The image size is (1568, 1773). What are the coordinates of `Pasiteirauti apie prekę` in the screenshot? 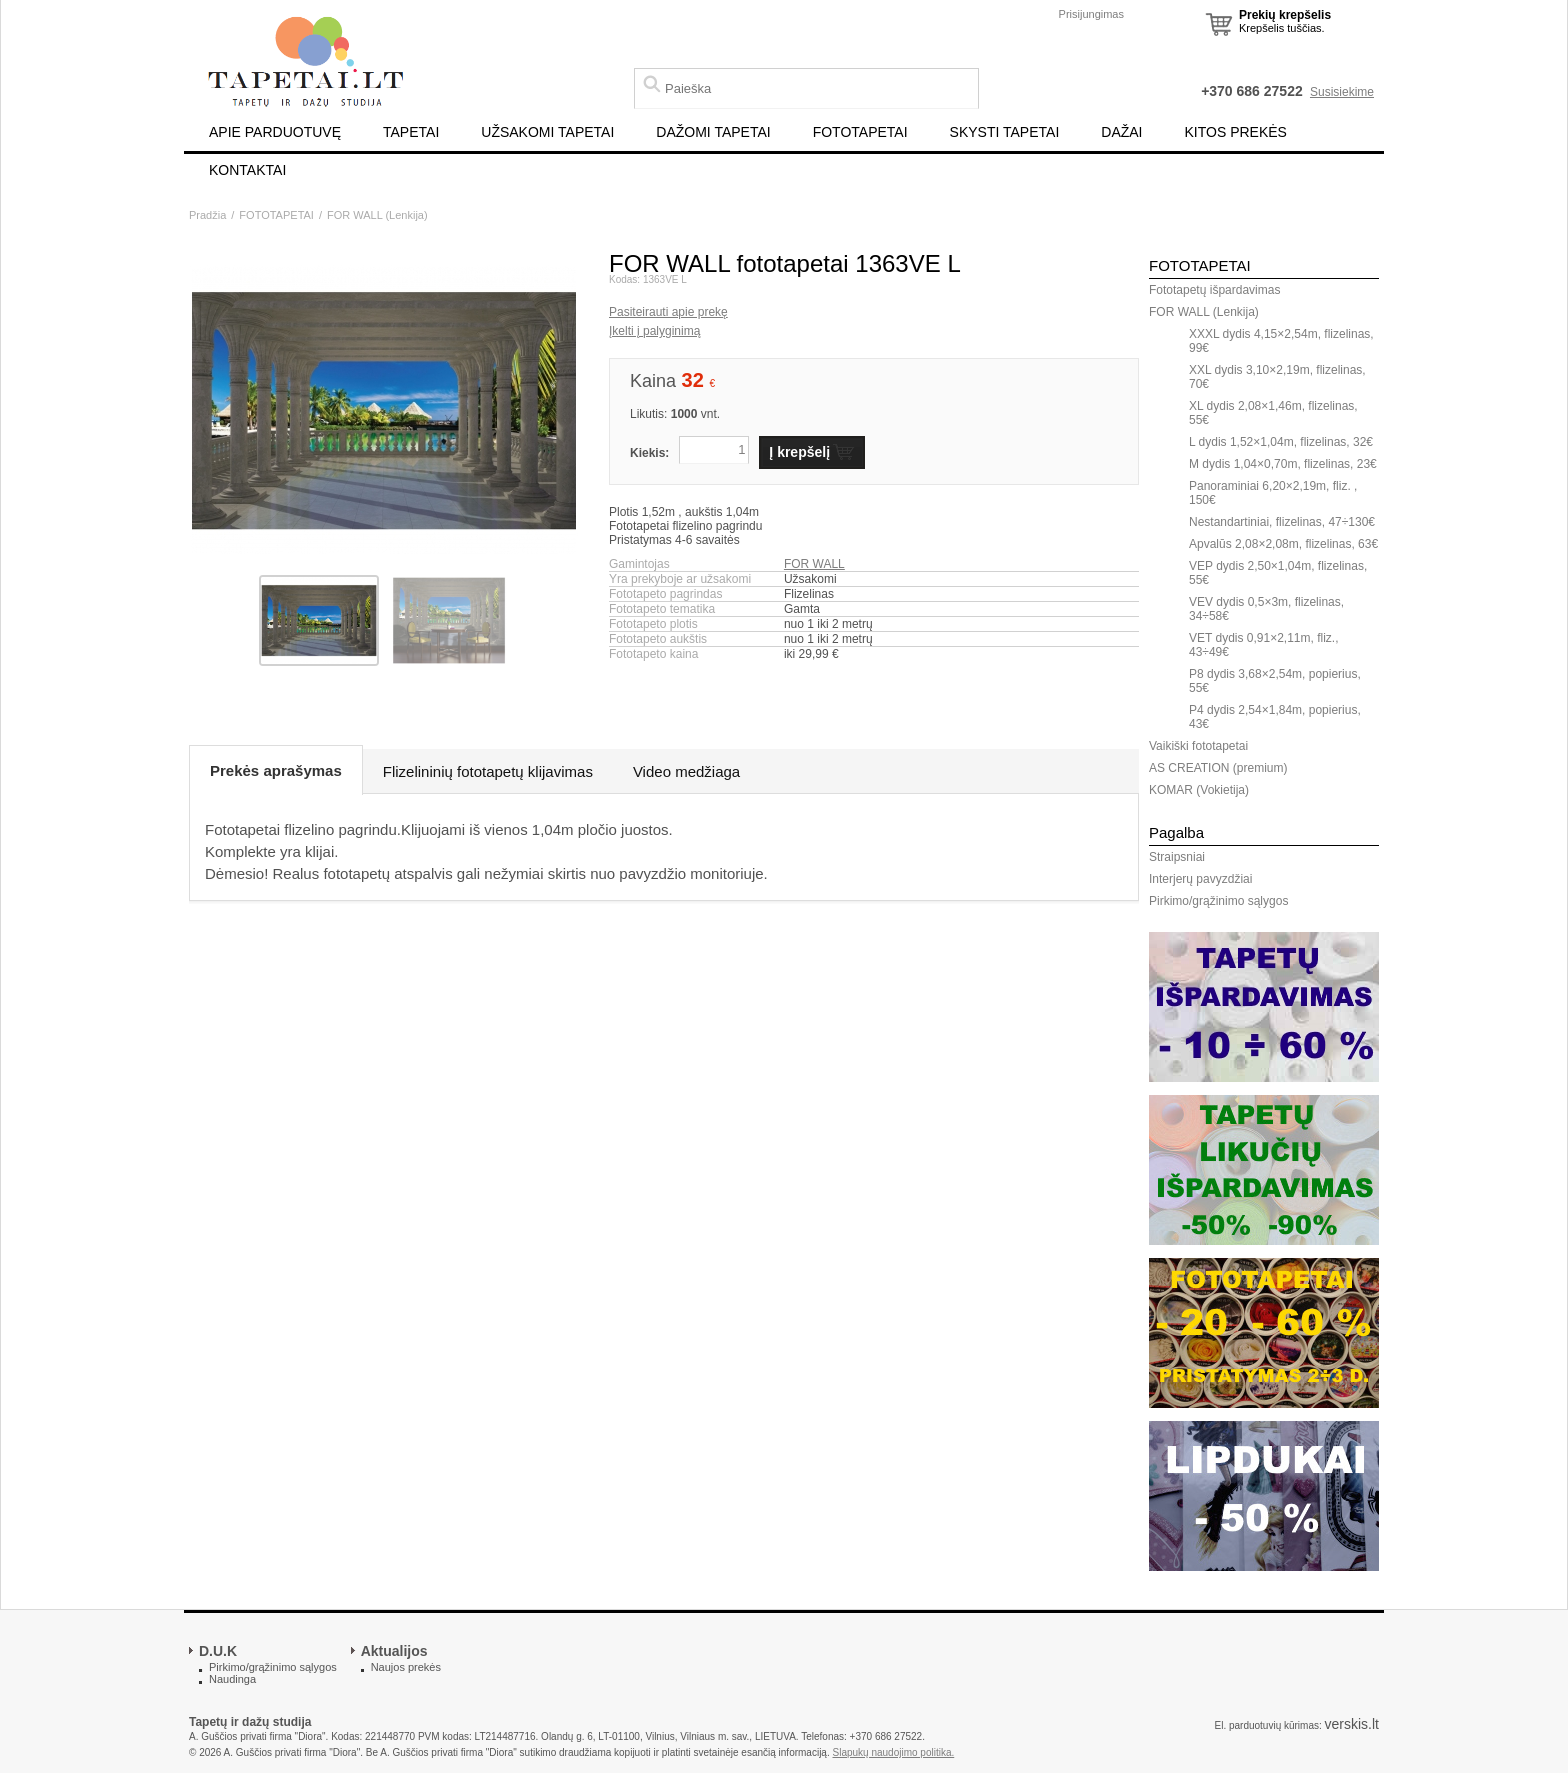 It's located at (668, 312).